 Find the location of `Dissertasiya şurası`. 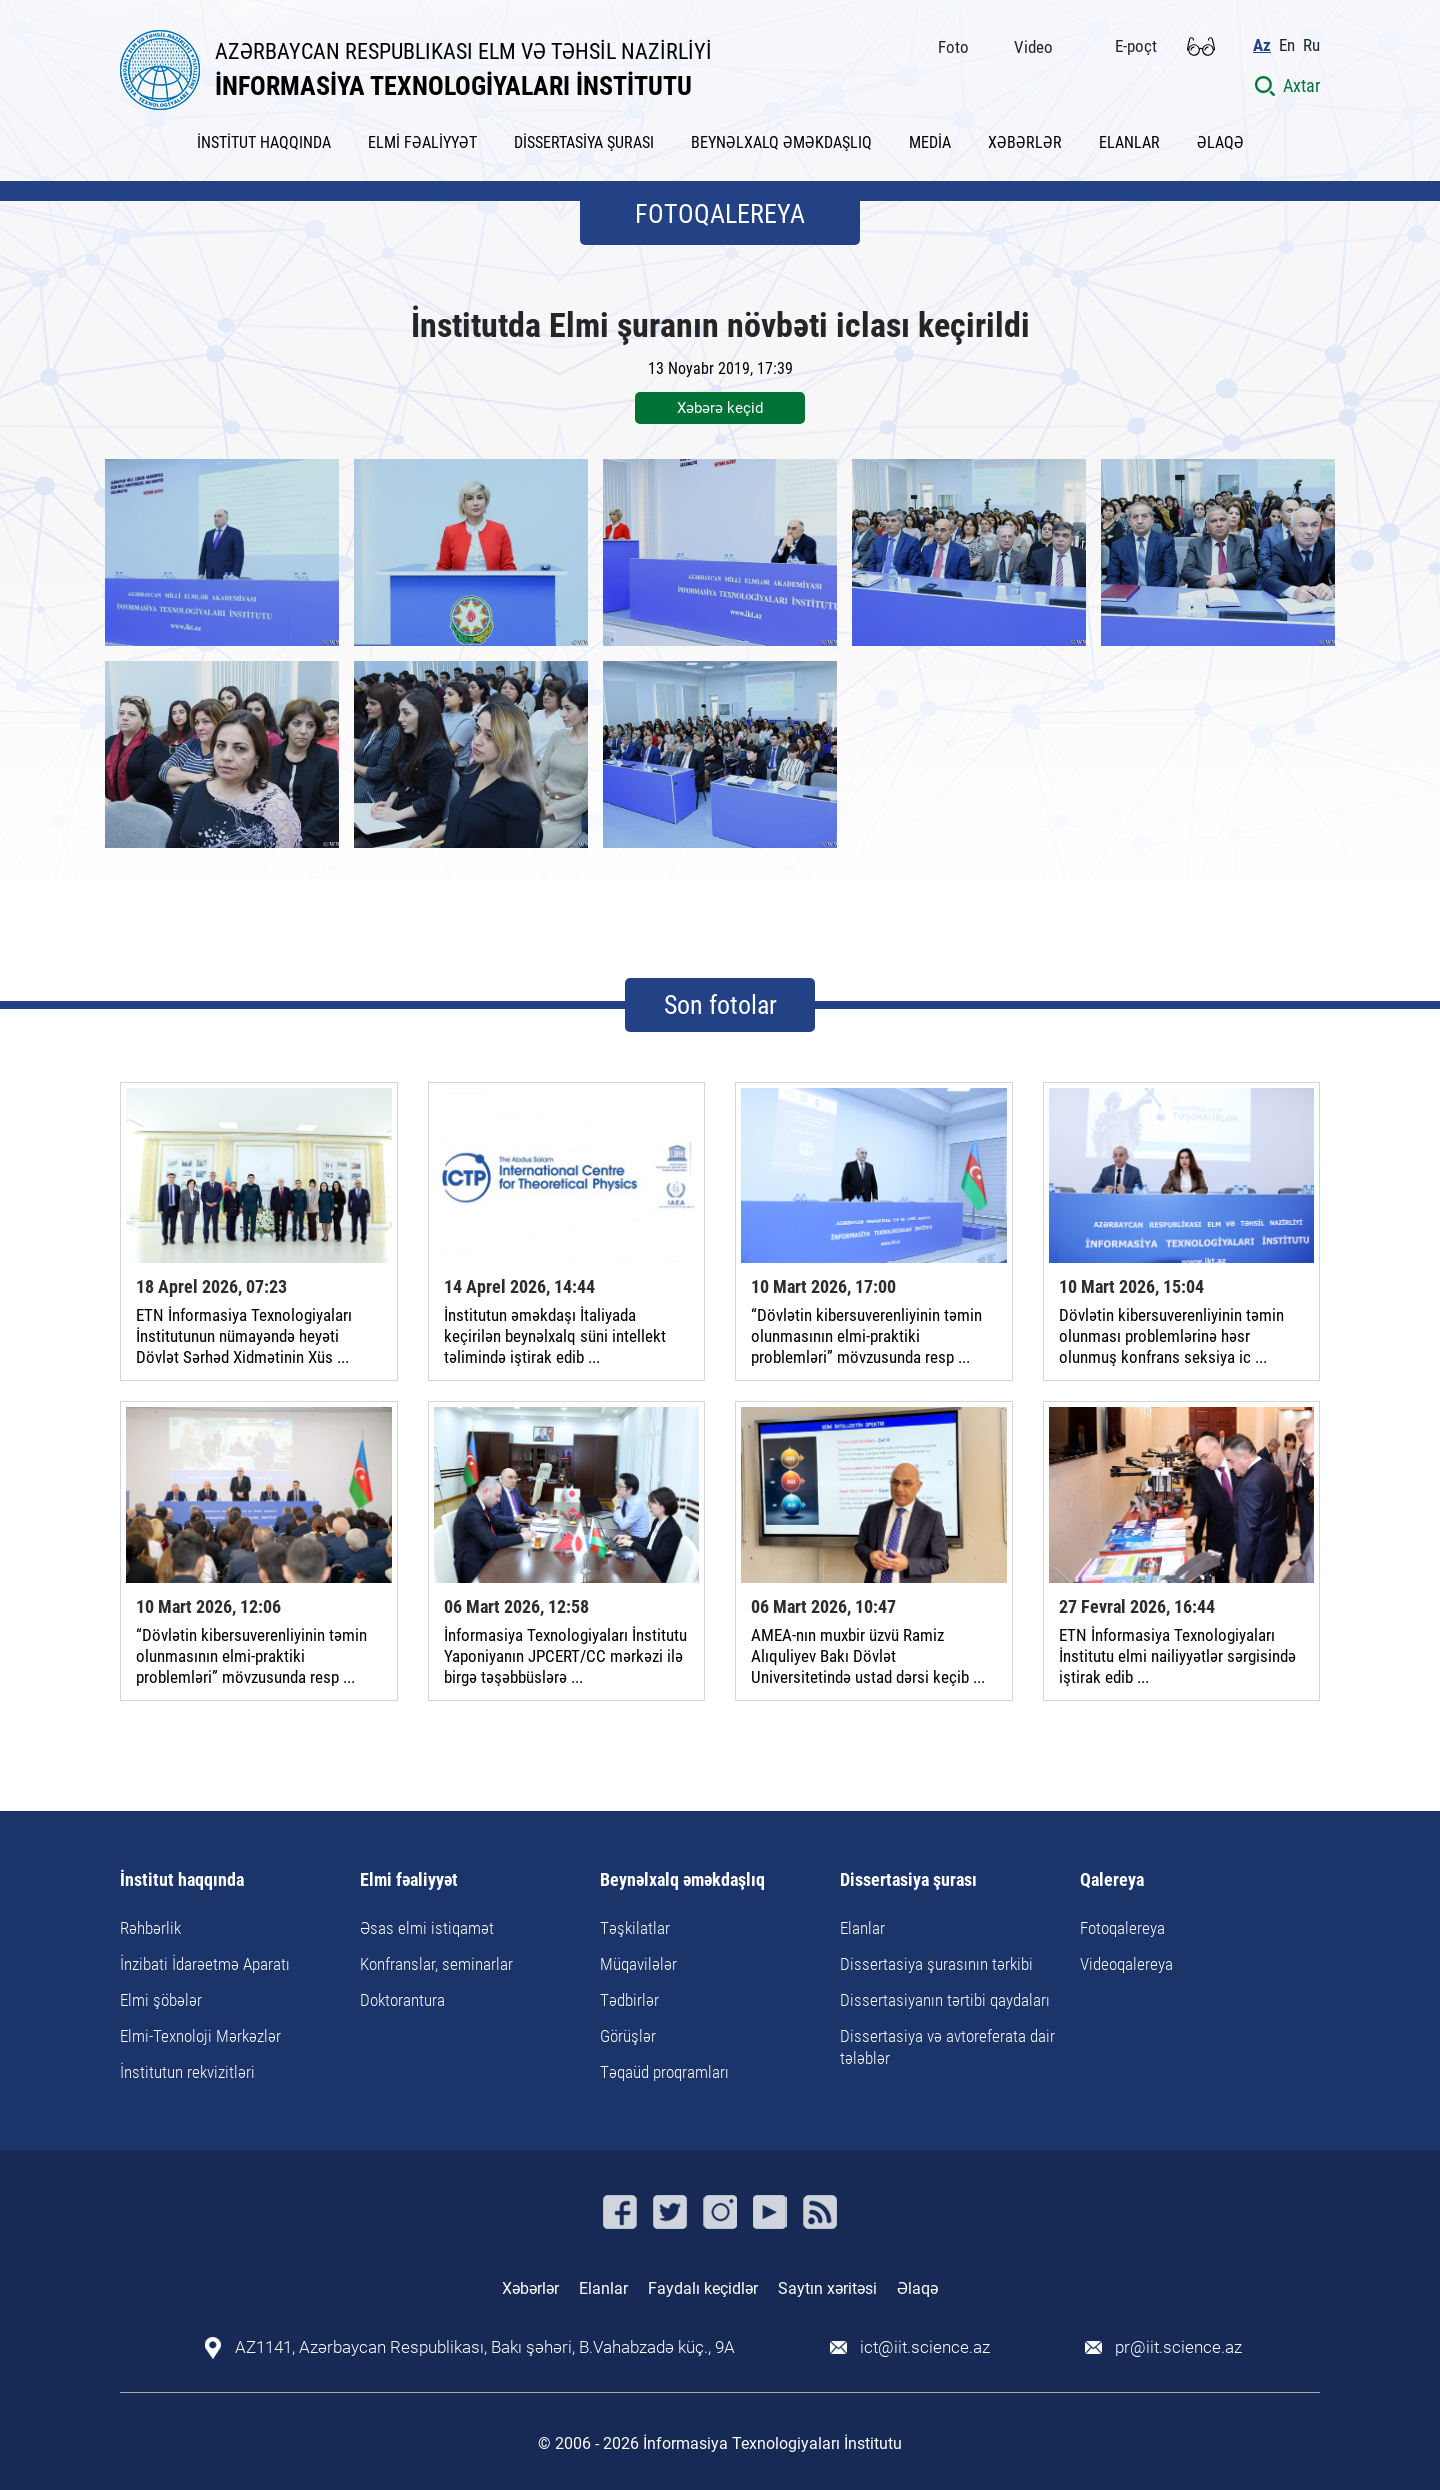

Dissertasiya şurası is located at coordinates (908, 1880).